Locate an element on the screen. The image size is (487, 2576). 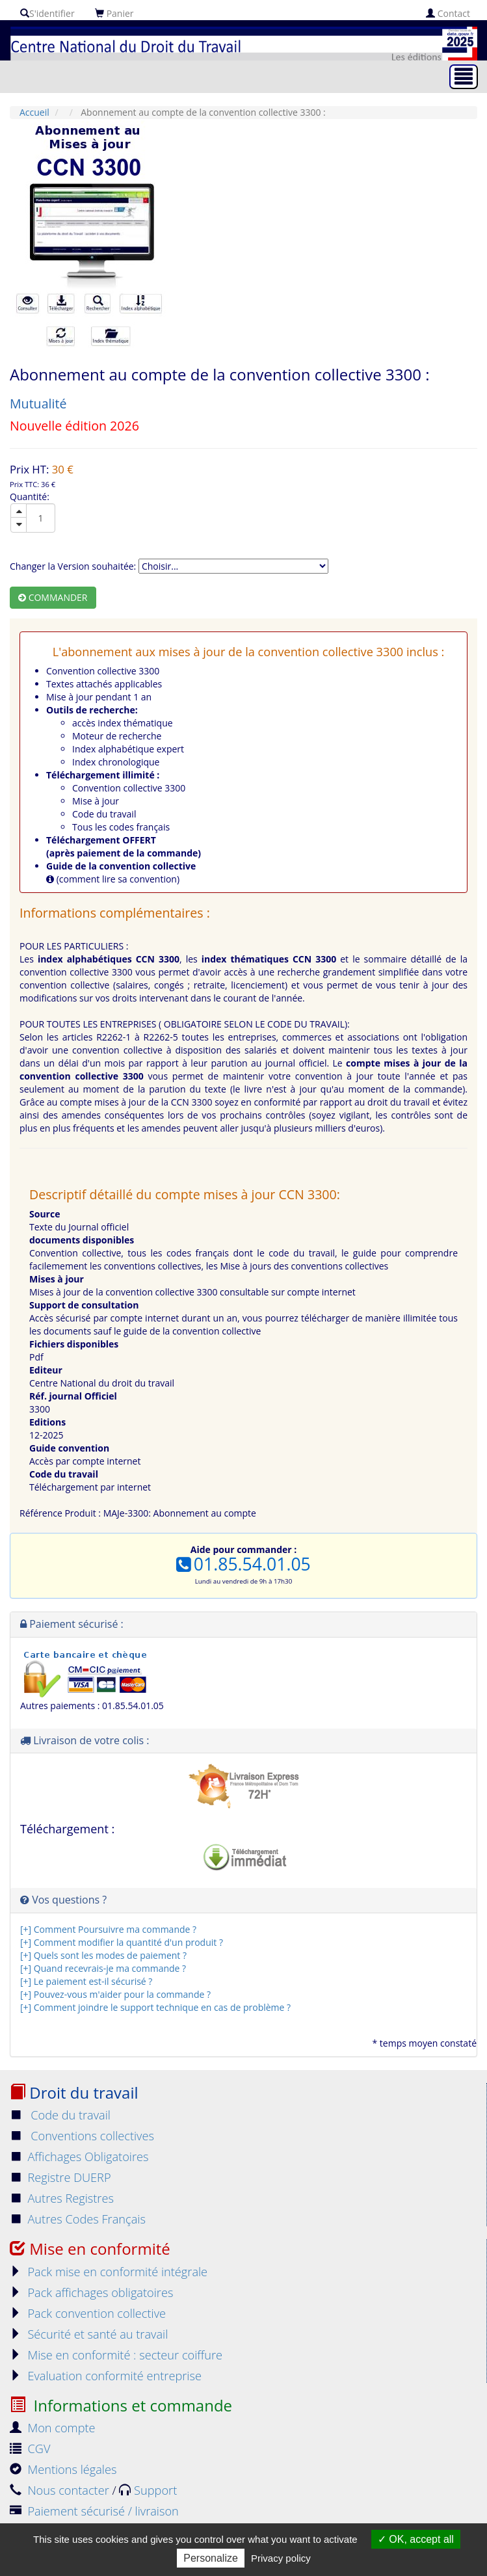
Conventions collectives is located at coordinates (82, 2136).